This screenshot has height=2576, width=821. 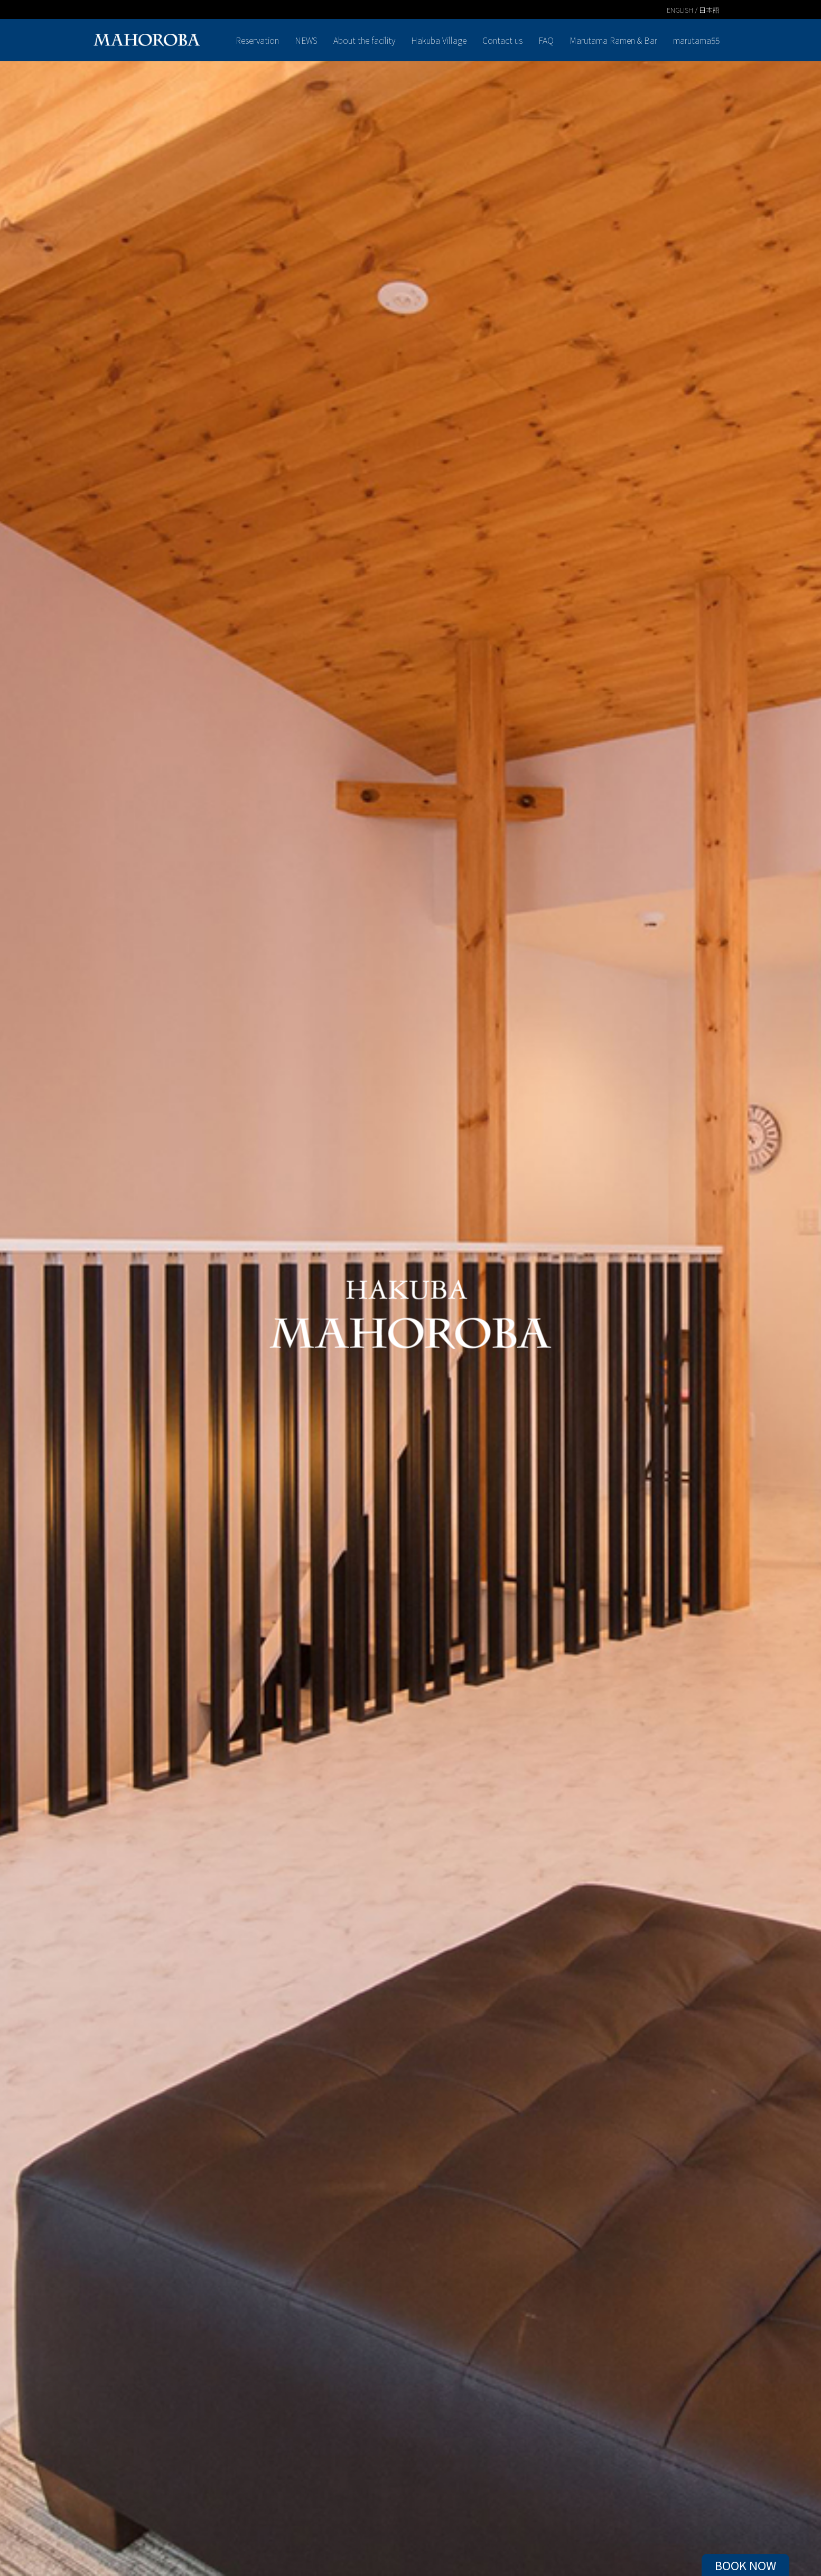 What do you see at coordinates (306, 40) in the screenshot?
I see `NEWS` at bounding box center [306, 40].